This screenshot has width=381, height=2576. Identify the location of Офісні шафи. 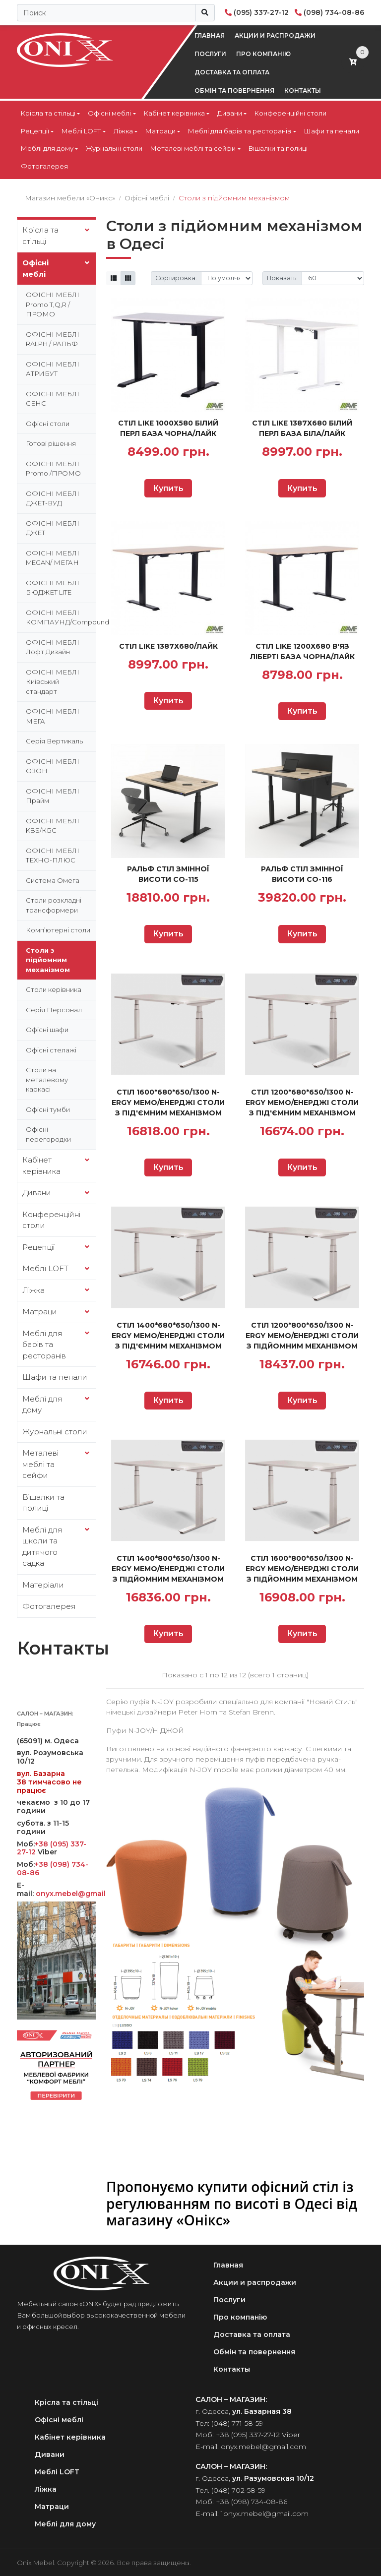
(47, 1030).